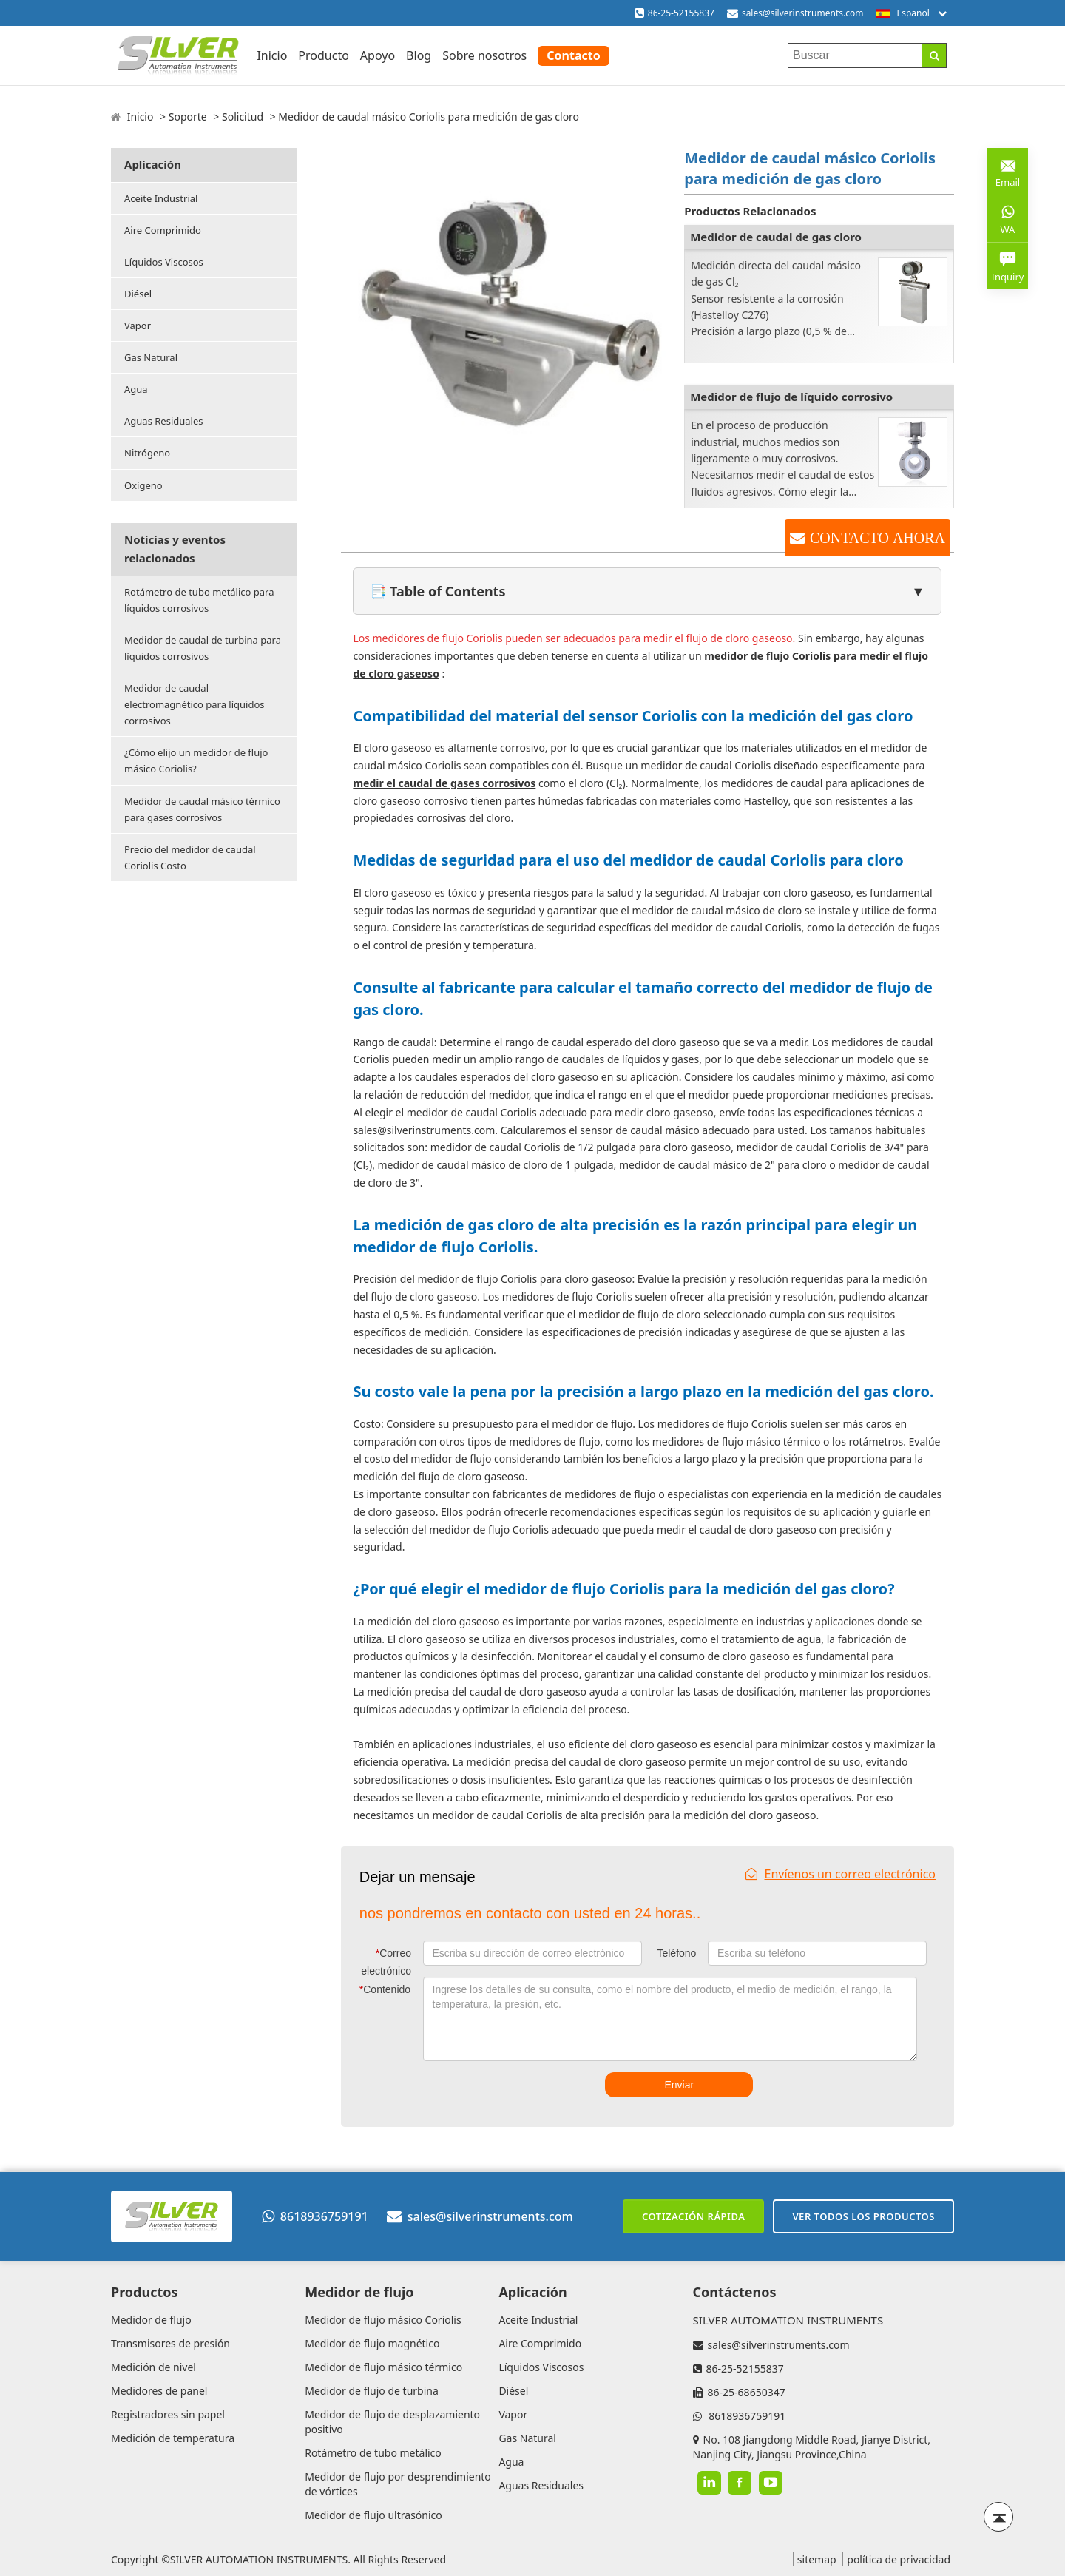 This screenshot has height=2576, width=1065. What do you see at coordinates (1007, 170) in the screenshot?
I see `Email` at bounding box center [1007, 170].